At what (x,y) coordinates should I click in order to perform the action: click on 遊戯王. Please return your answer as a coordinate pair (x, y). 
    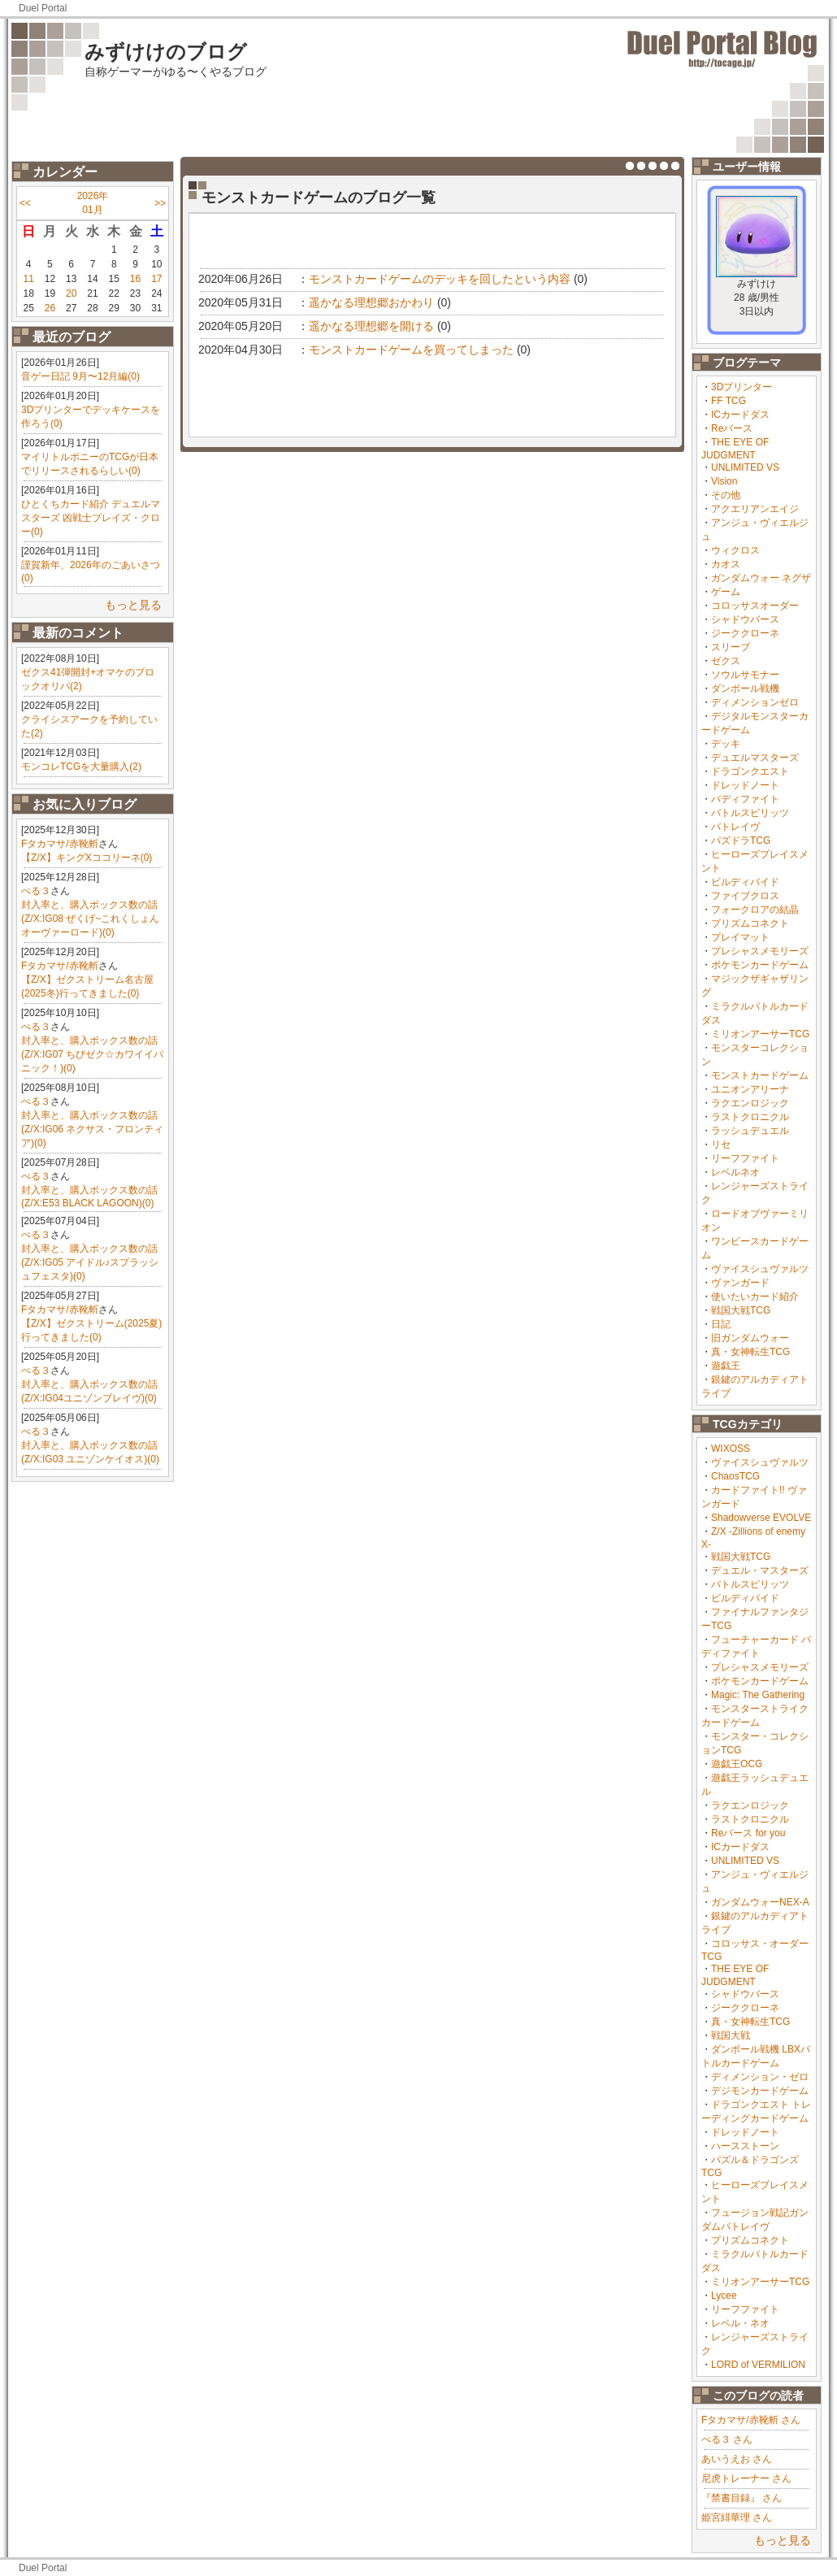
    Looking at the image, I should click on (725, 1365).